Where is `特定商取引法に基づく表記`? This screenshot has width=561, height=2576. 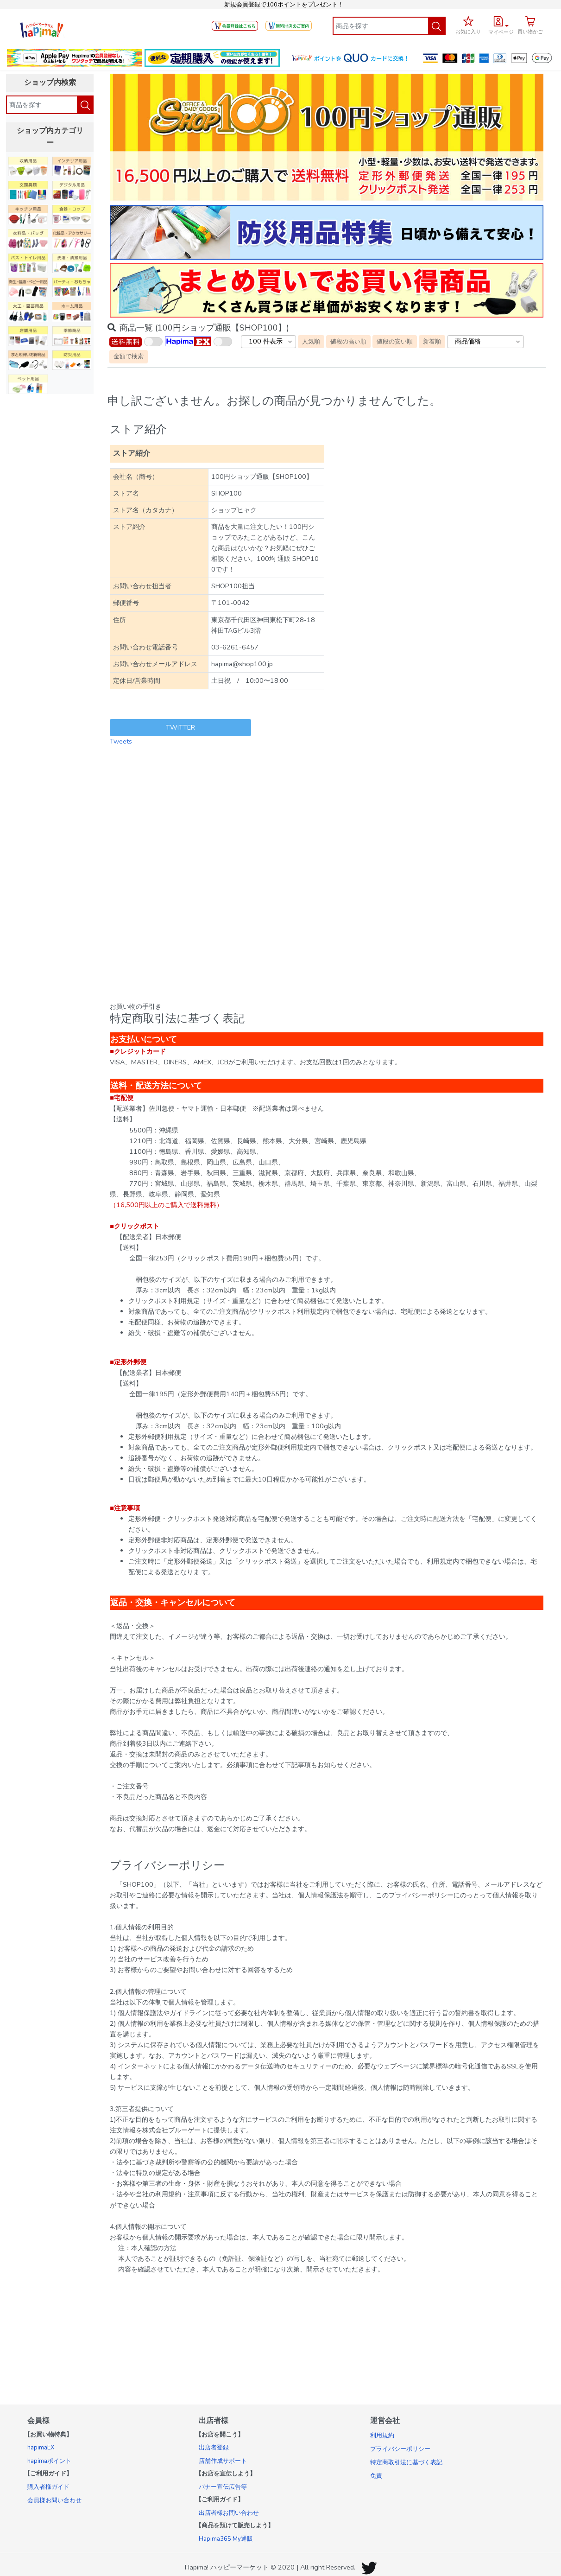
特定商取引法に基づく表記 is located at coordinates (406, 2462).